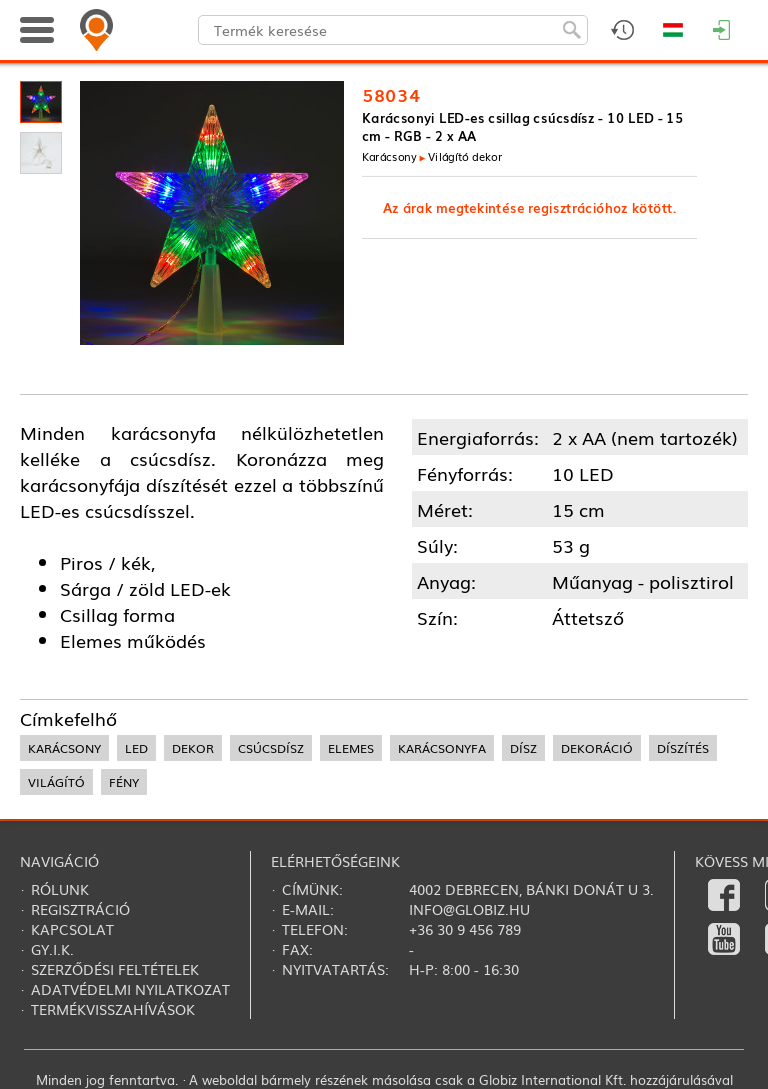 This screenshot has width=768, height=1089. What do you see at coordinates (115, 969) in the screenshot?
I see `Szerződési feltételek` at bounding box center [115, 969].